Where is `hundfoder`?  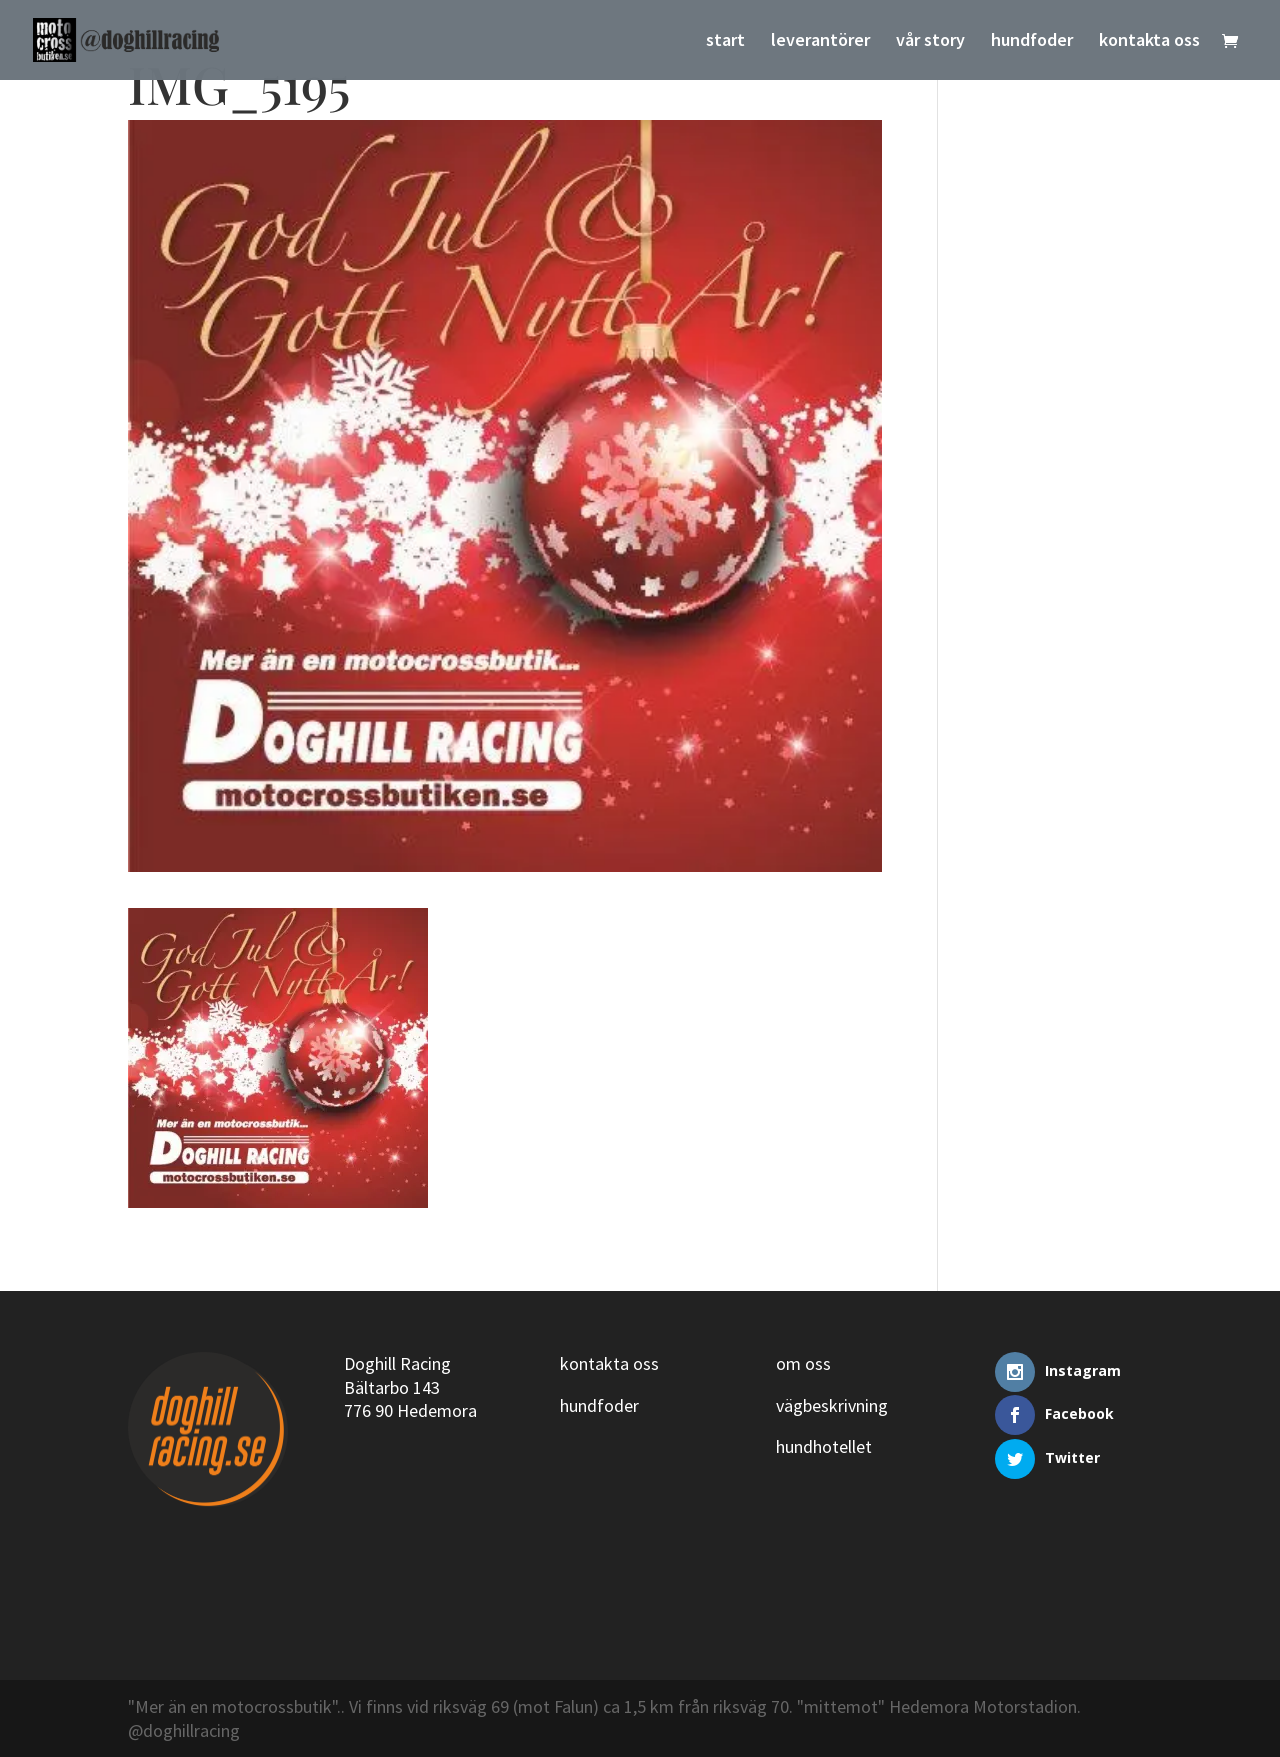
hundfoder is located at coordinates (1032, 42).